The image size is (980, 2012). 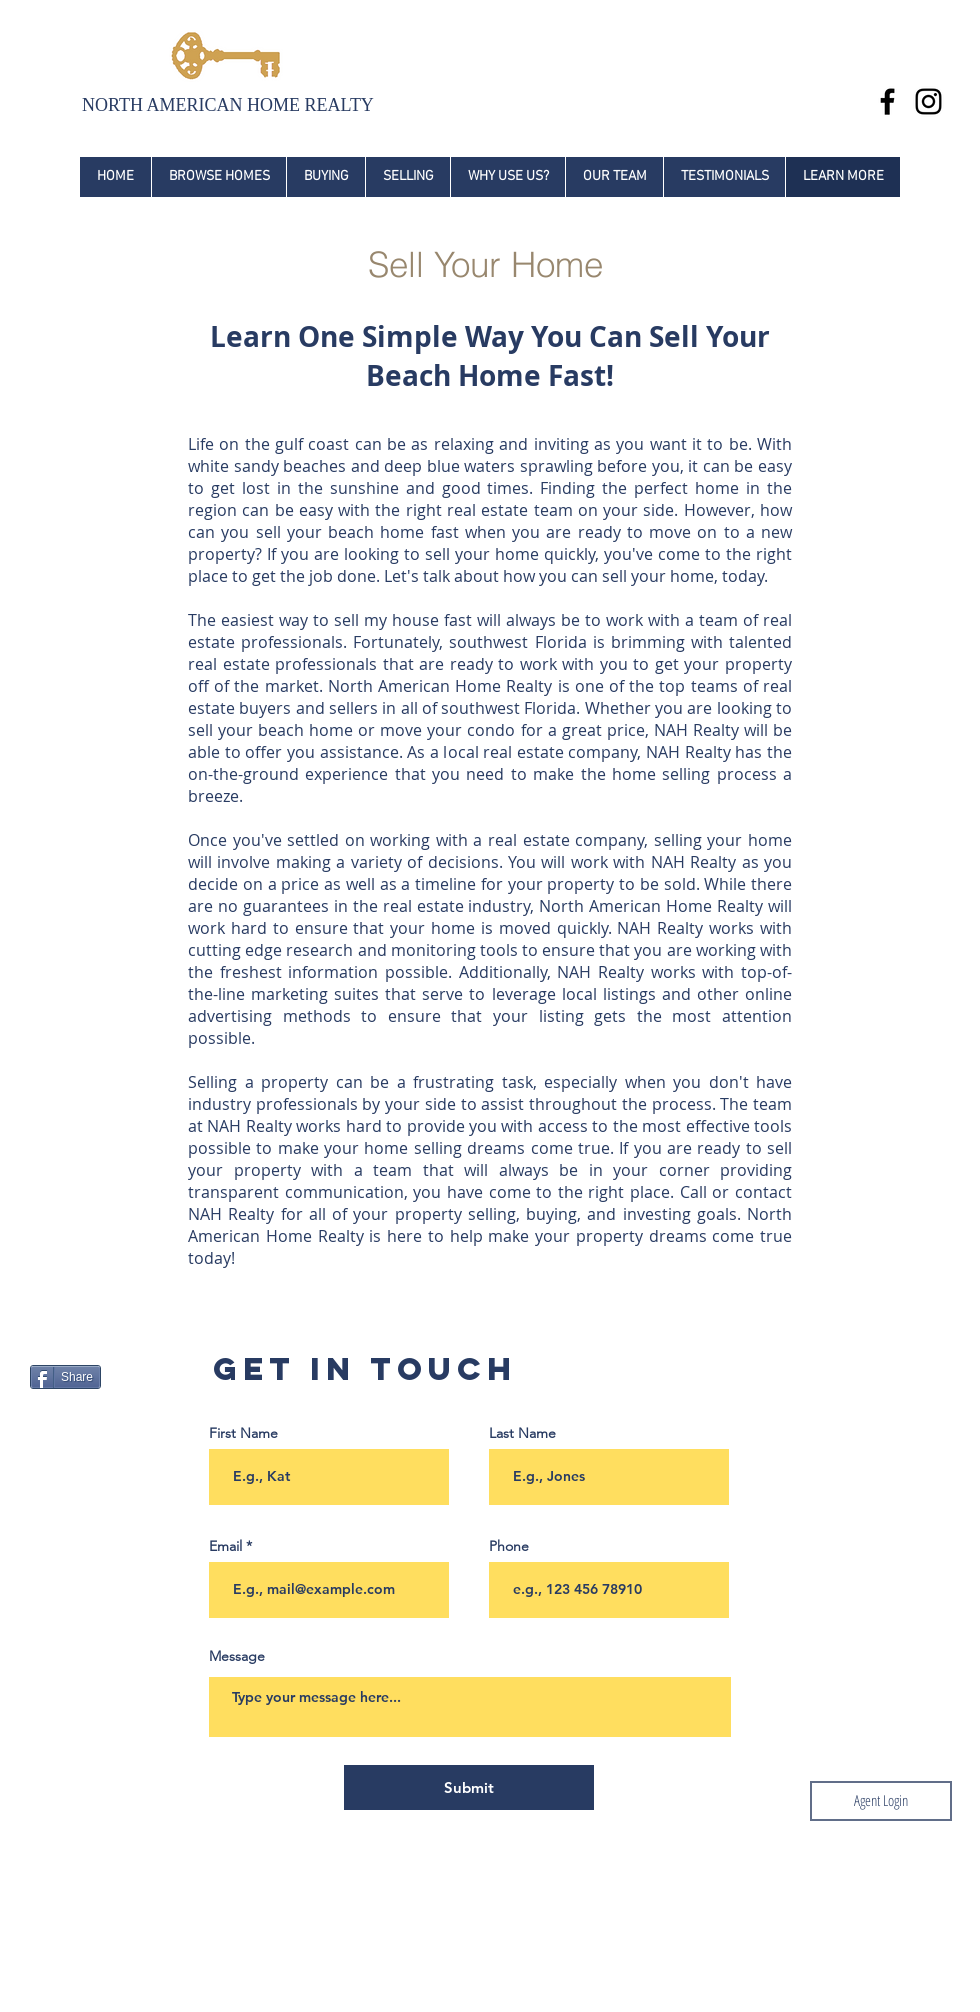 What do you see at coordinates (928, 101) in the screenshot?
I see `[Black Instagram Icon]` at bounding box center [928, 101].